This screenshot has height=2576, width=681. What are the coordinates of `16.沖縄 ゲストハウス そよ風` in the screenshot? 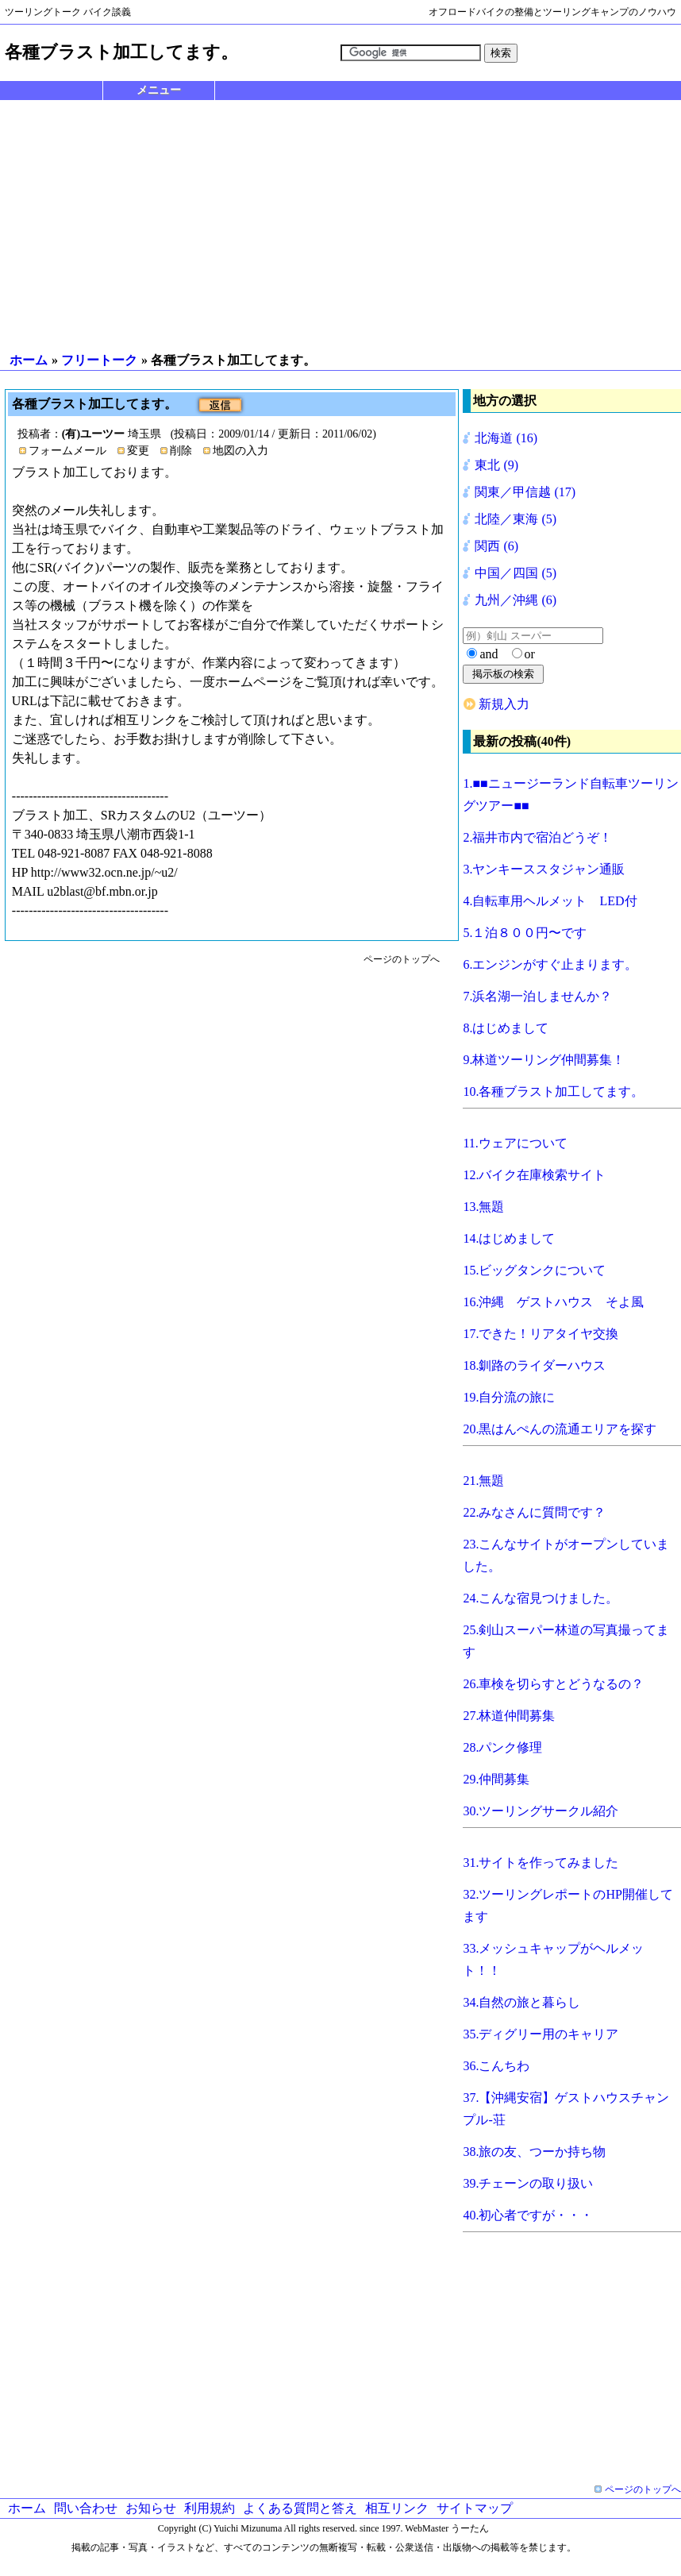 It's located at (553, 1302).